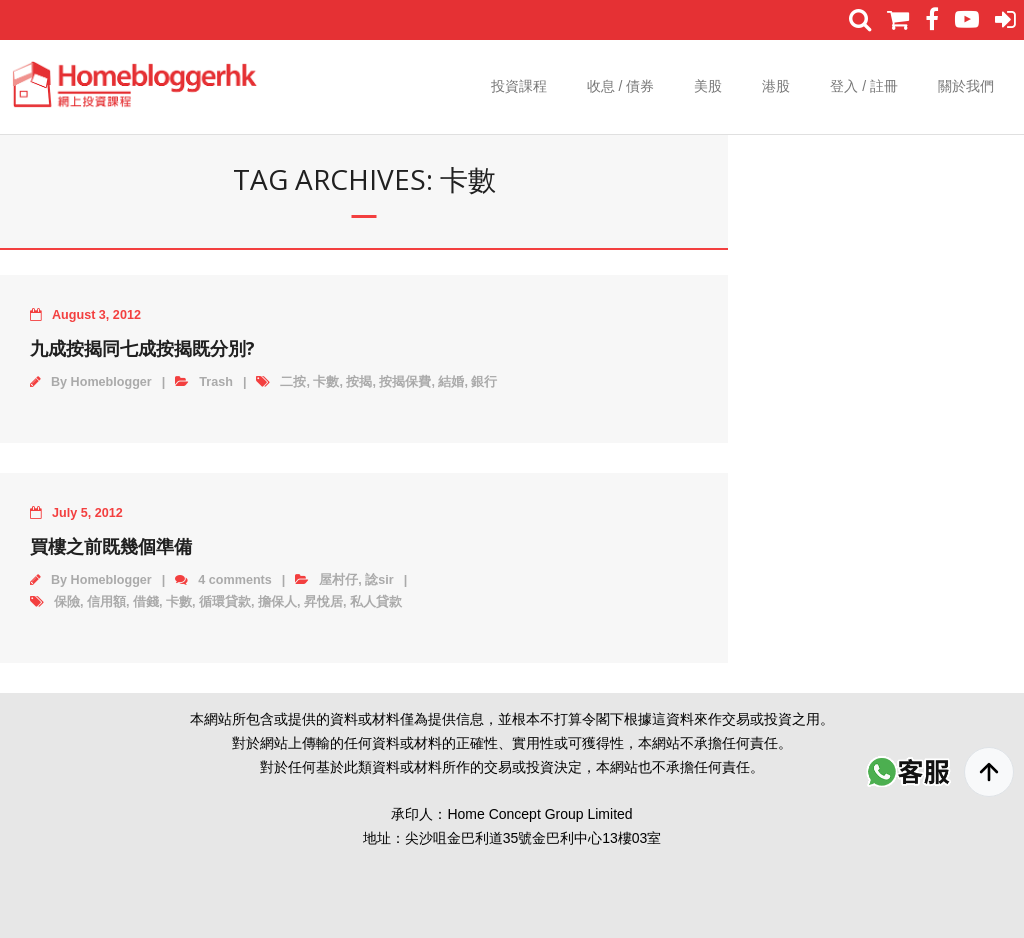 This screenshot has height=938, width=1024. I want to click on 私人貸款, so click(376, 602).